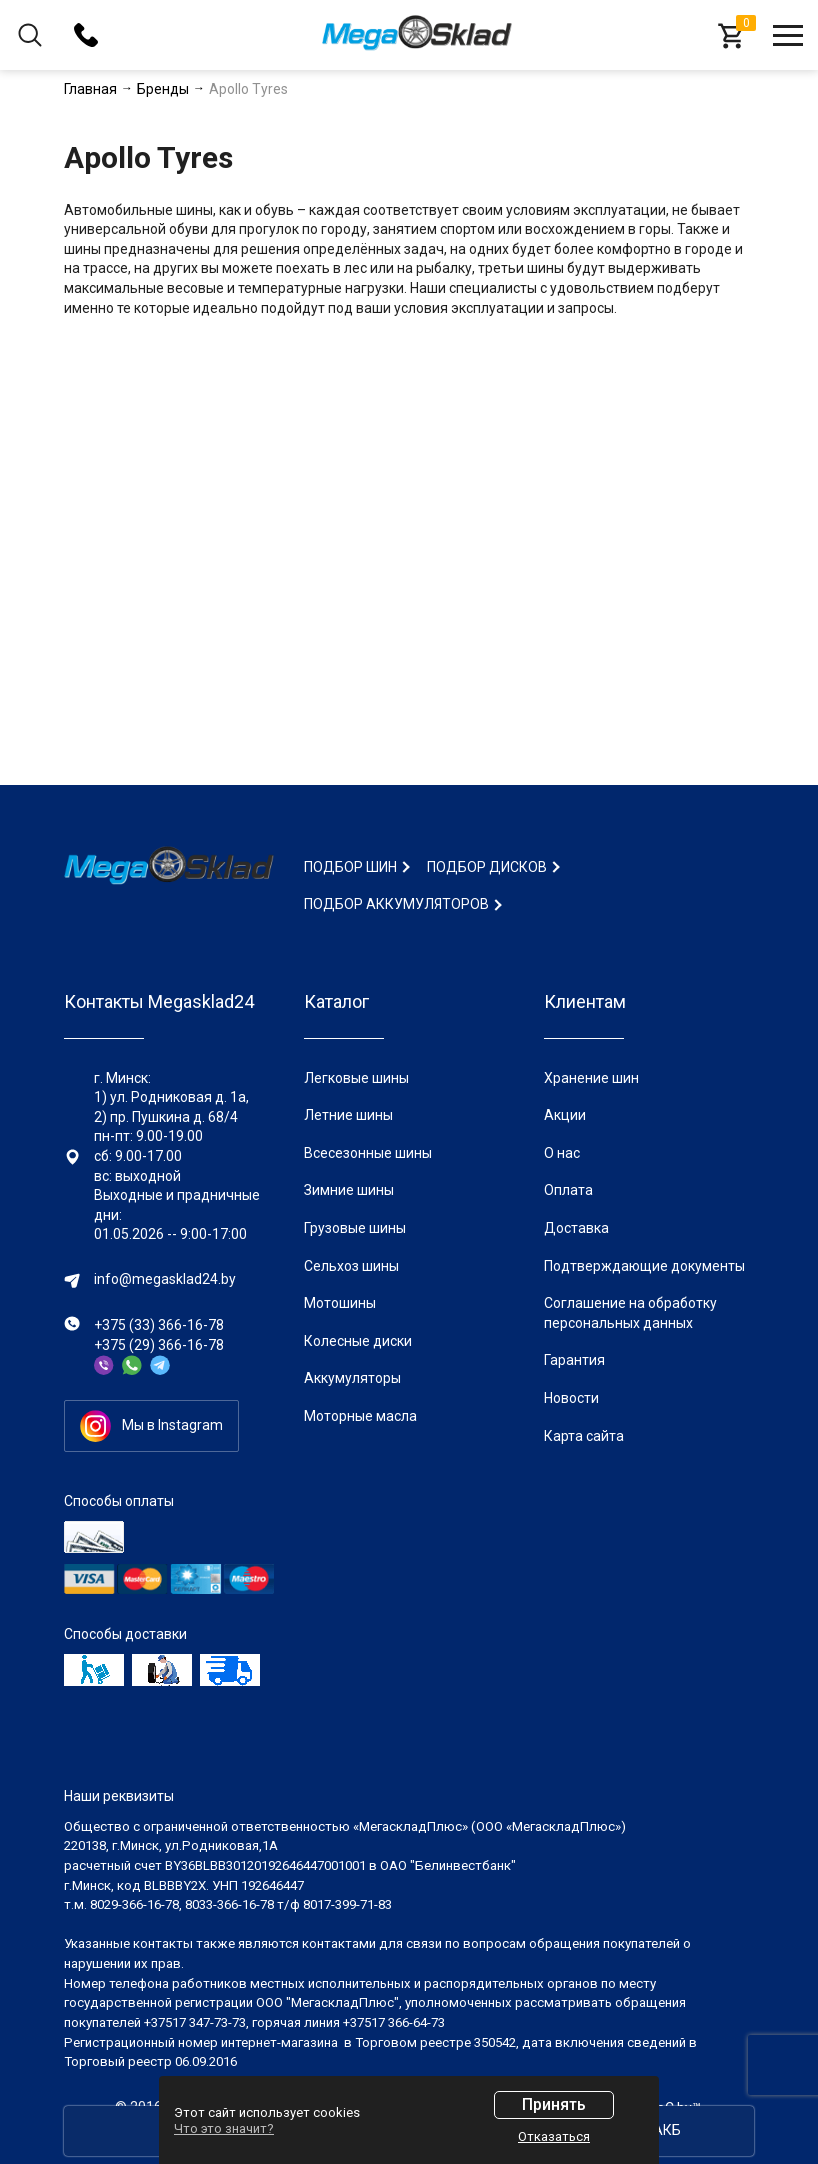 This screenshot has width=818, height=2164. Describe the element at coordinates (165, 1279) in the screenshot. I see `info@megasklad24.by` at that location.